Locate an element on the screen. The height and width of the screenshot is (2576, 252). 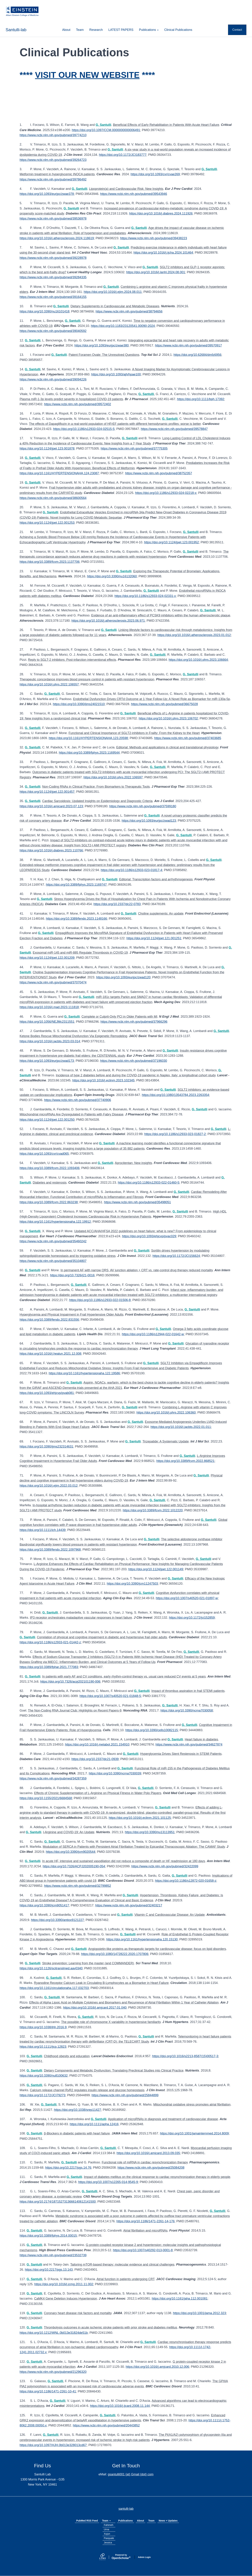
https://doi.org/10.1124/jpet.122.001457 is located at coordinates (47, 791).